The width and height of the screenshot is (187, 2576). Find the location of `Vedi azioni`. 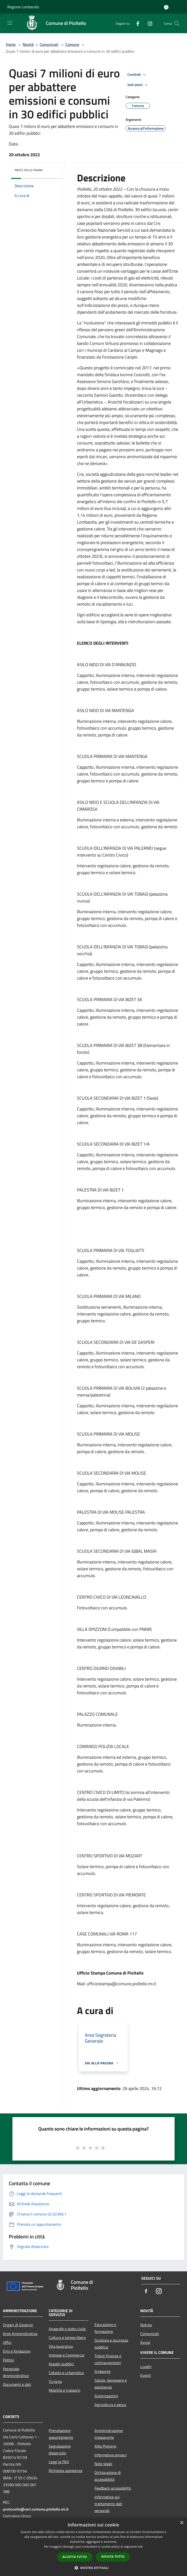

Vedi azioni is located at coordinates (138, 85).